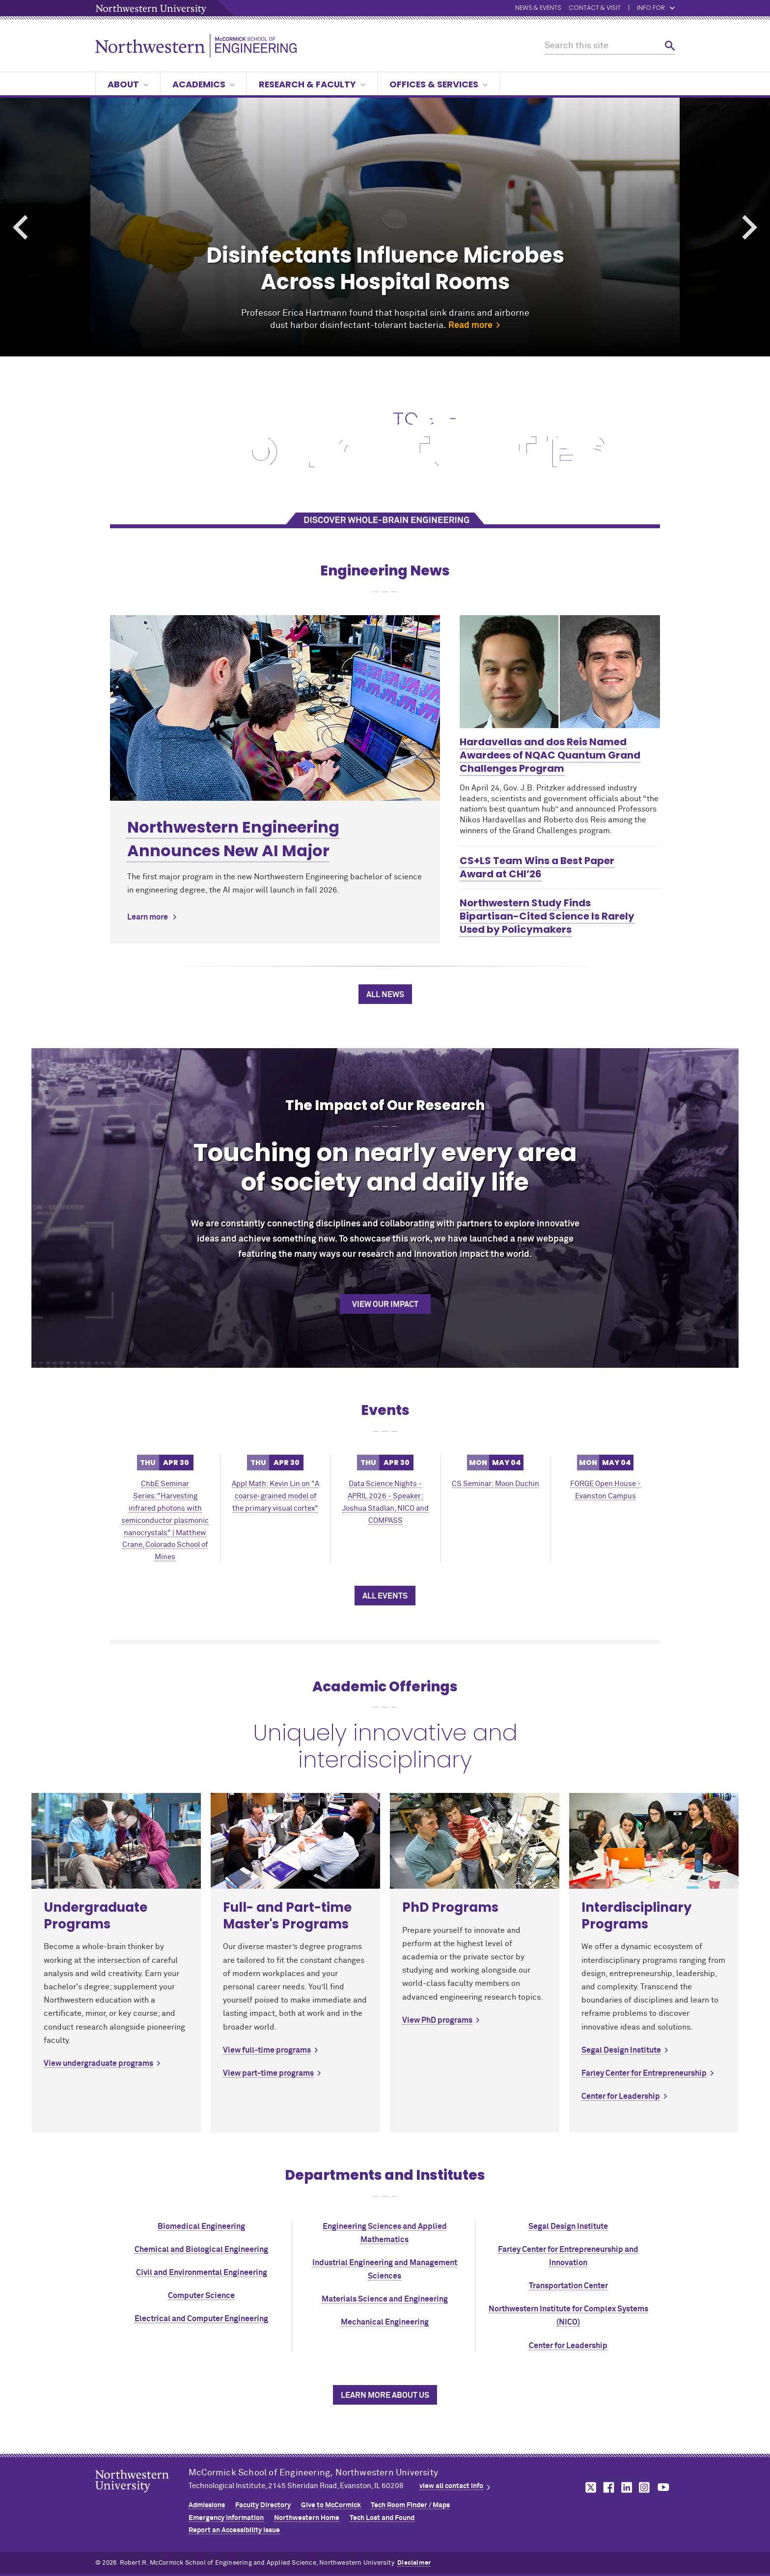  What do you see at coordinates (437, 2020) in the screenshot?
I see `View PhD programs` at bounding box center [437, 2020].